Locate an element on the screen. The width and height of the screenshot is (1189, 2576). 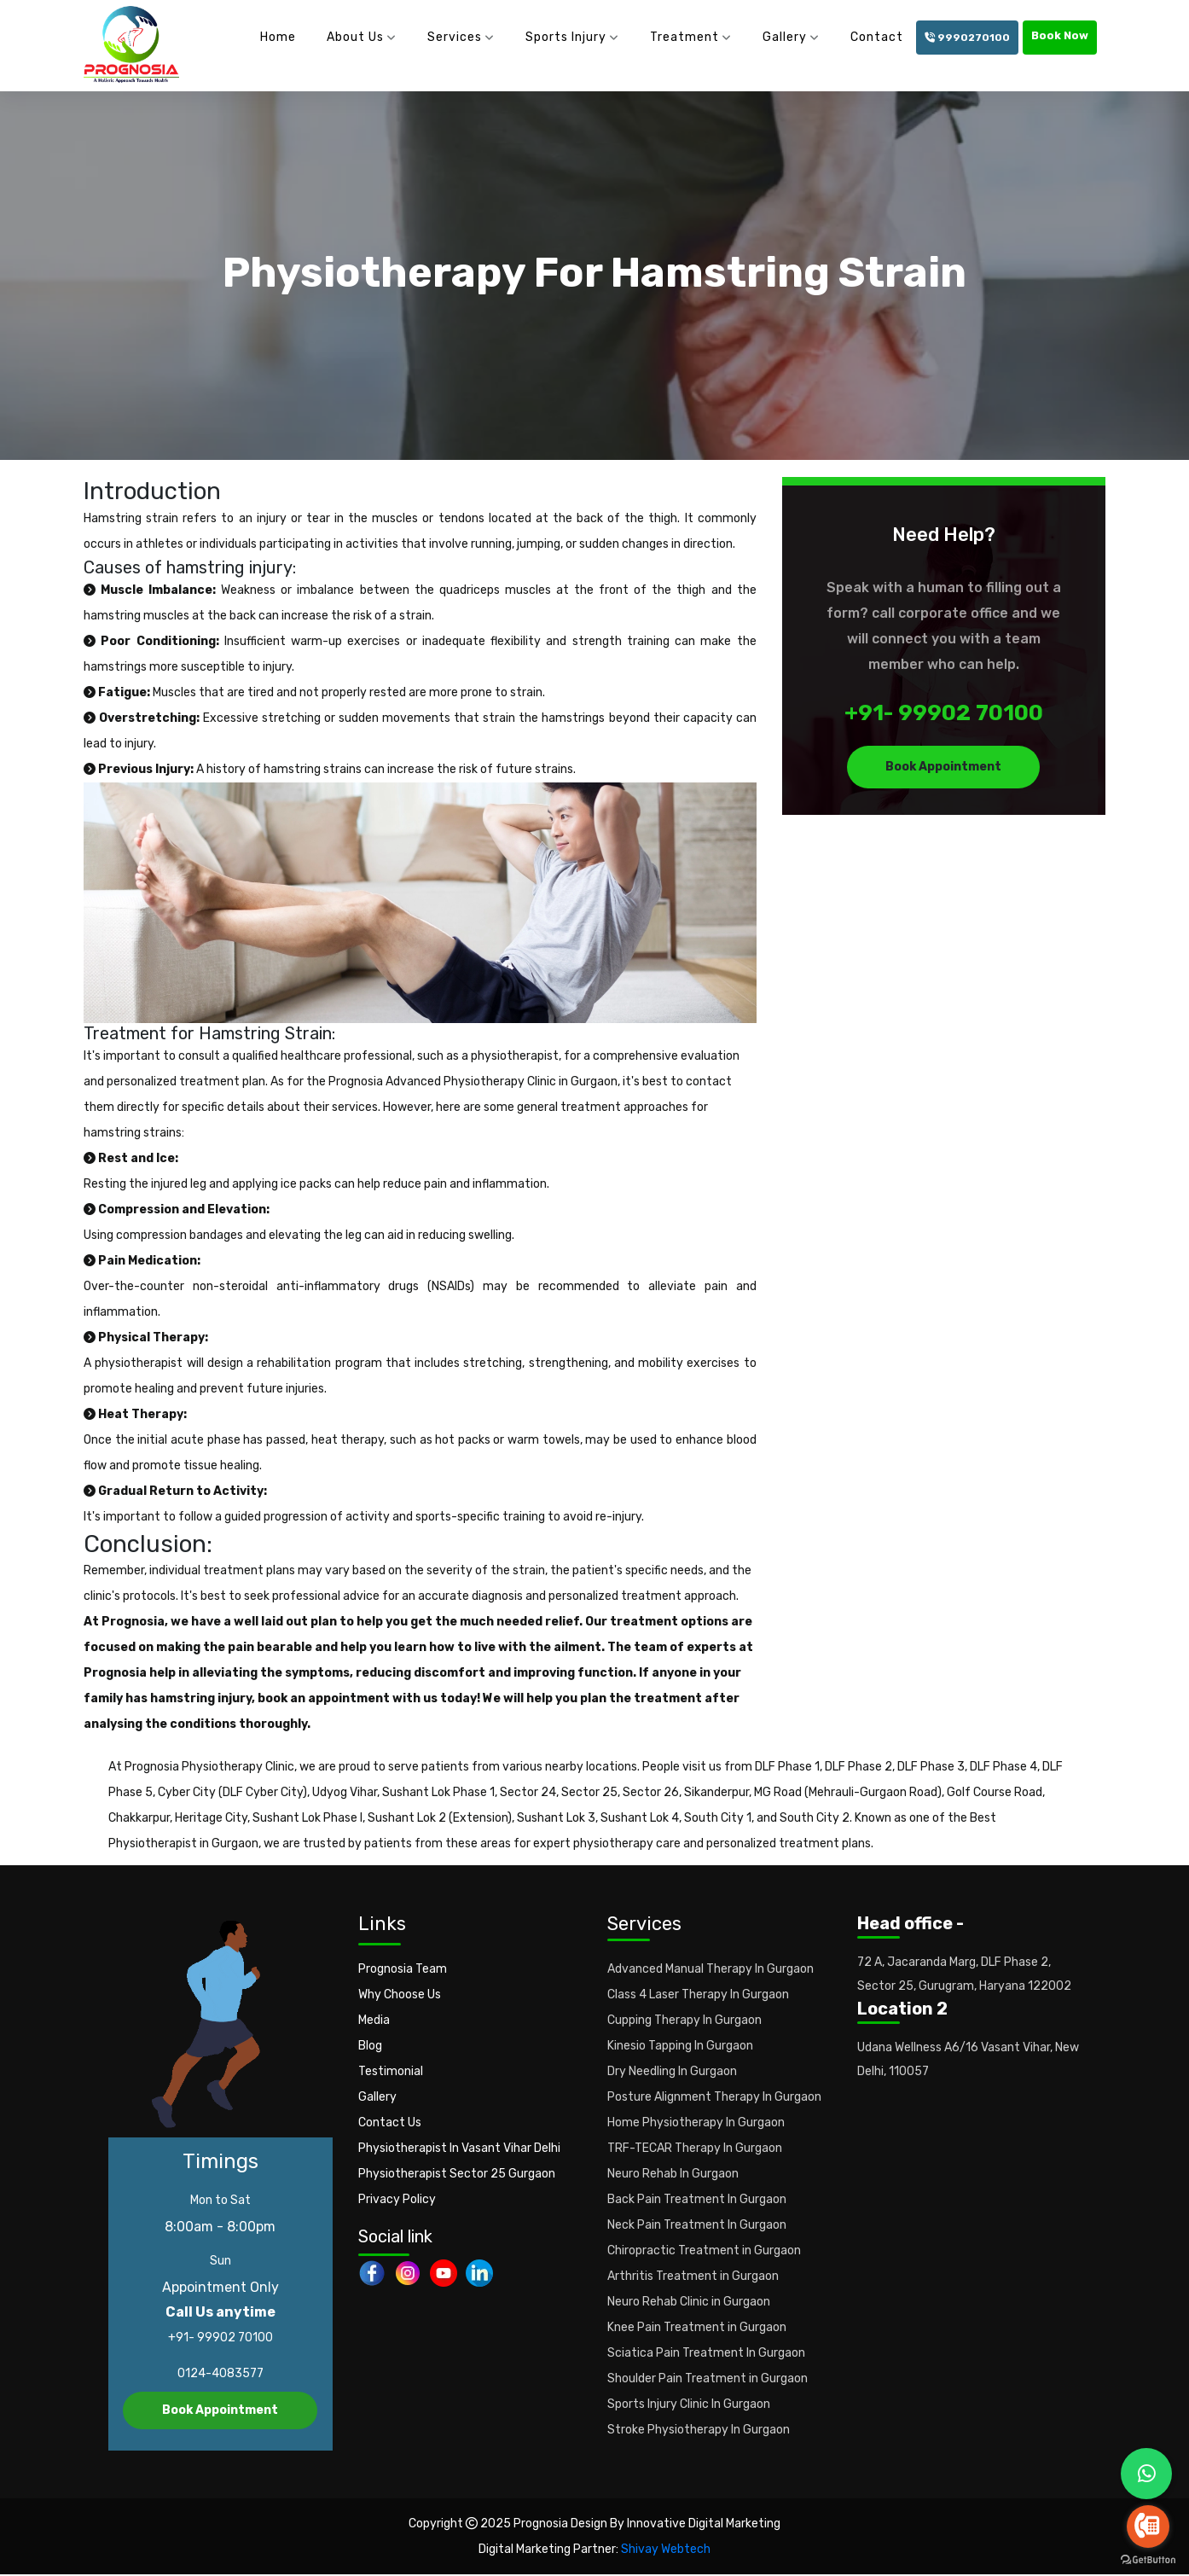
Media is located at coordinates (374, 2021).